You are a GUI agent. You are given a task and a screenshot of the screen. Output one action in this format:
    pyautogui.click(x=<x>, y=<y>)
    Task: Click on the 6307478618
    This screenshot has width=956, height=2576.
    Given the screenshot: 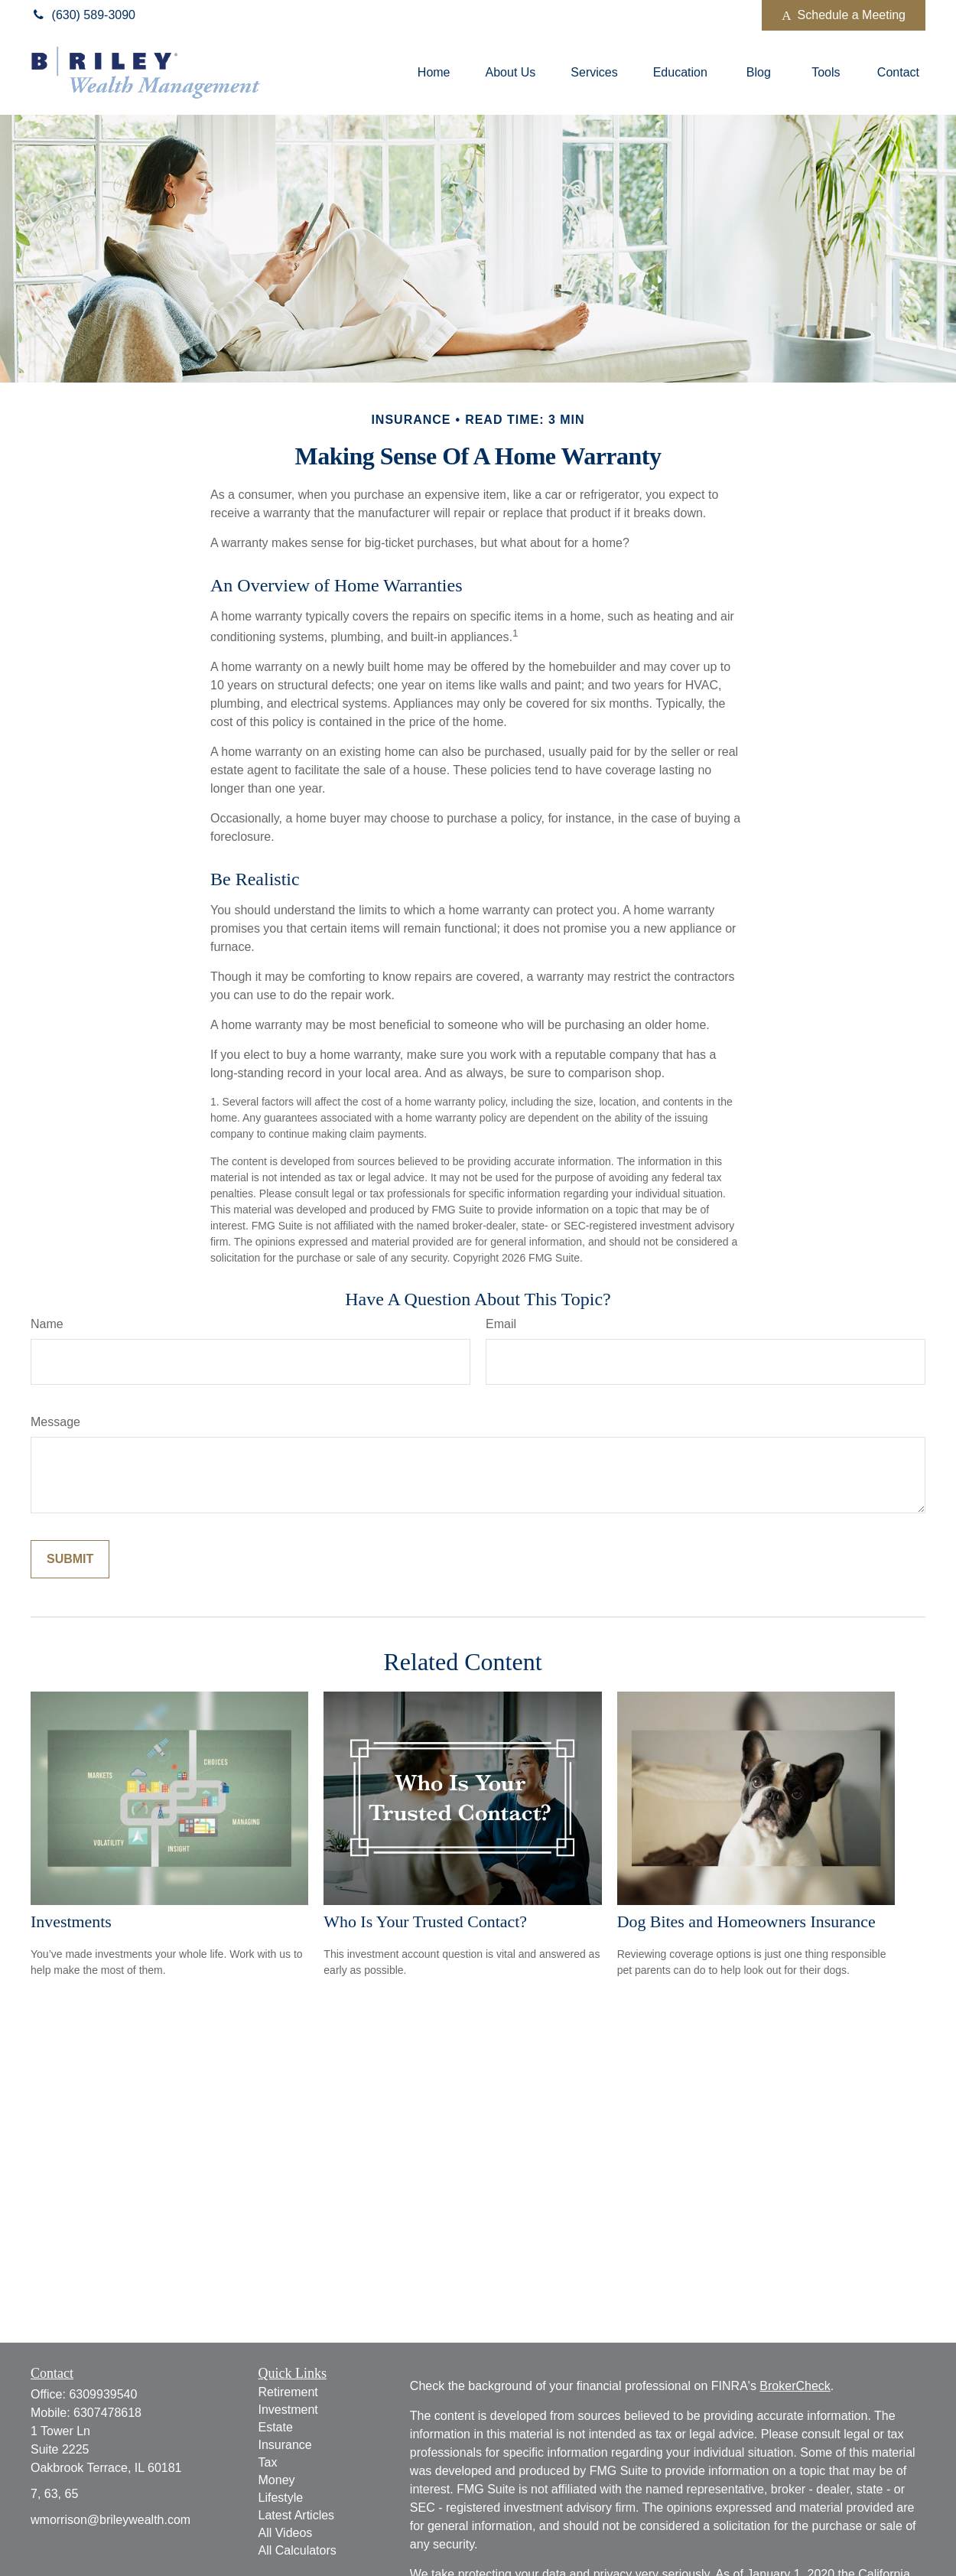 What is the action you would take?
    pyautogui.click(x=107, y=2412)
    